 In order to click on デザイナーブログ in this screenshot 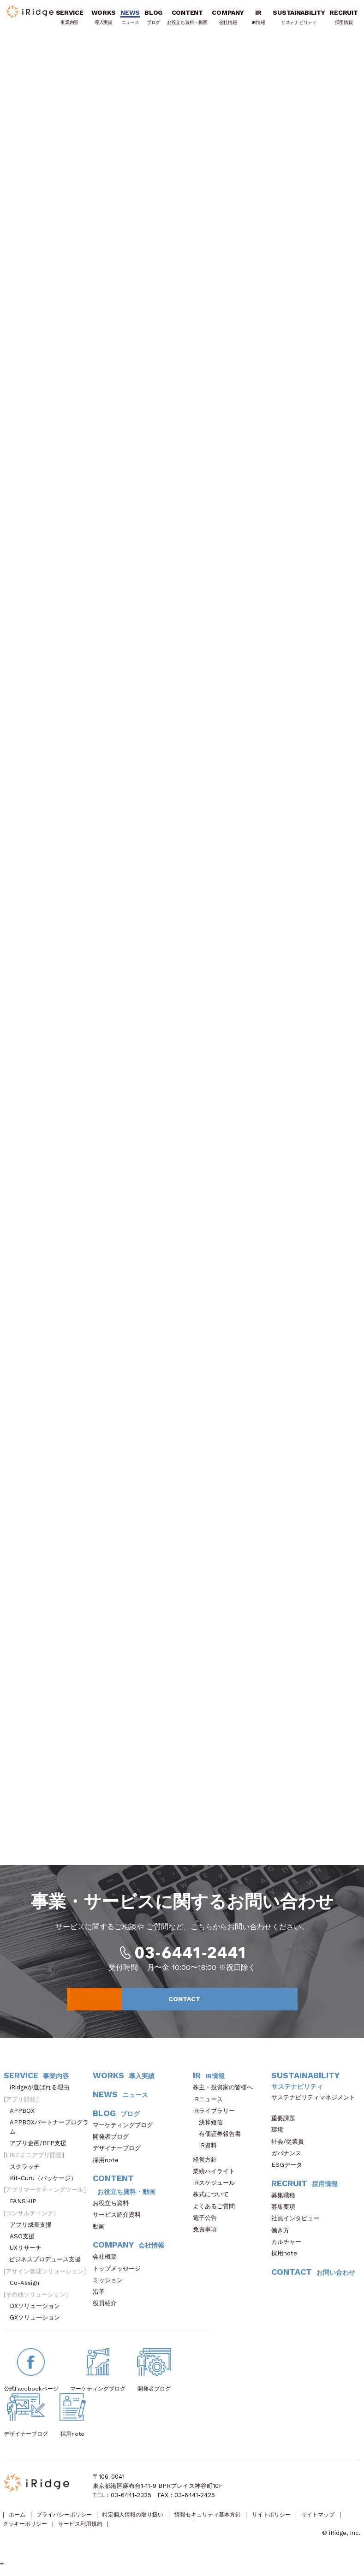, I will do `click(117, 2152)`.